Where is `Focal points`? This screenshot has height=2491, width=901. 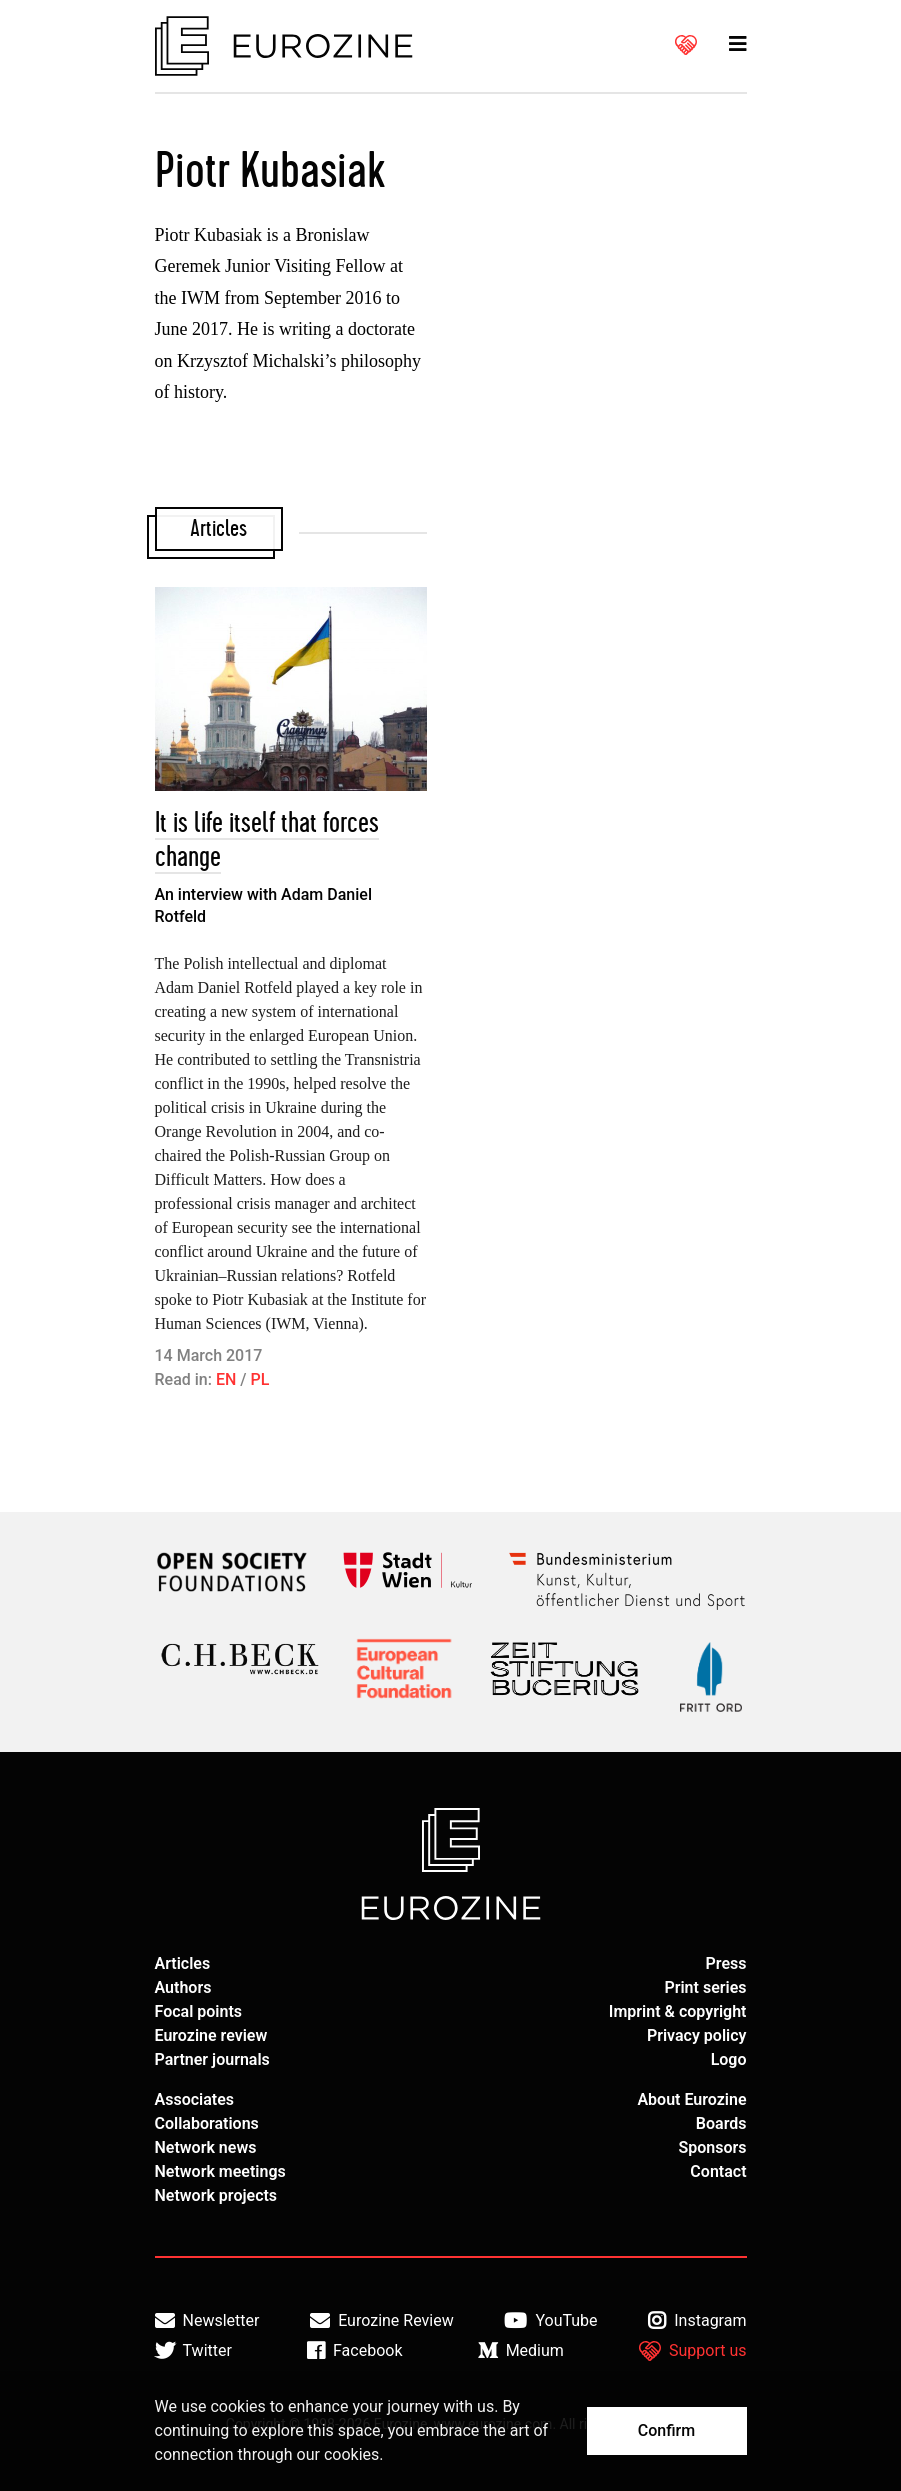 Focal points is located at coordinates (199, 2011).